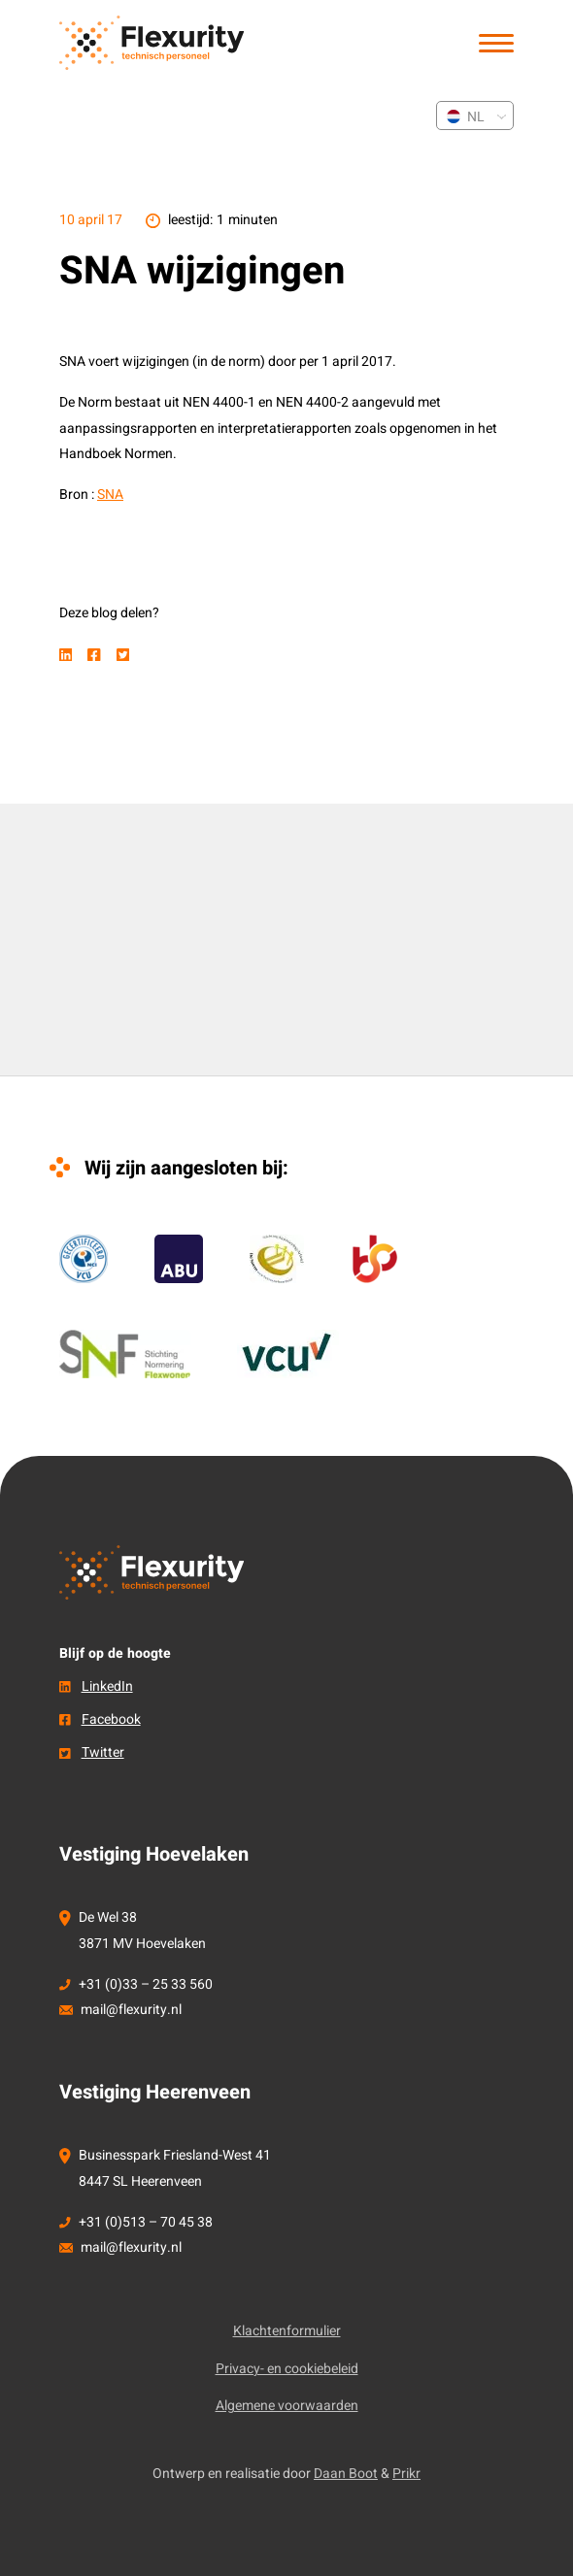 Image resolution: width=573 pixels, height=2576 pixels. What do you see at coordinates (111, 1719) in the screenshot?
I see `Facebook` at bounding box center [111, 1719].